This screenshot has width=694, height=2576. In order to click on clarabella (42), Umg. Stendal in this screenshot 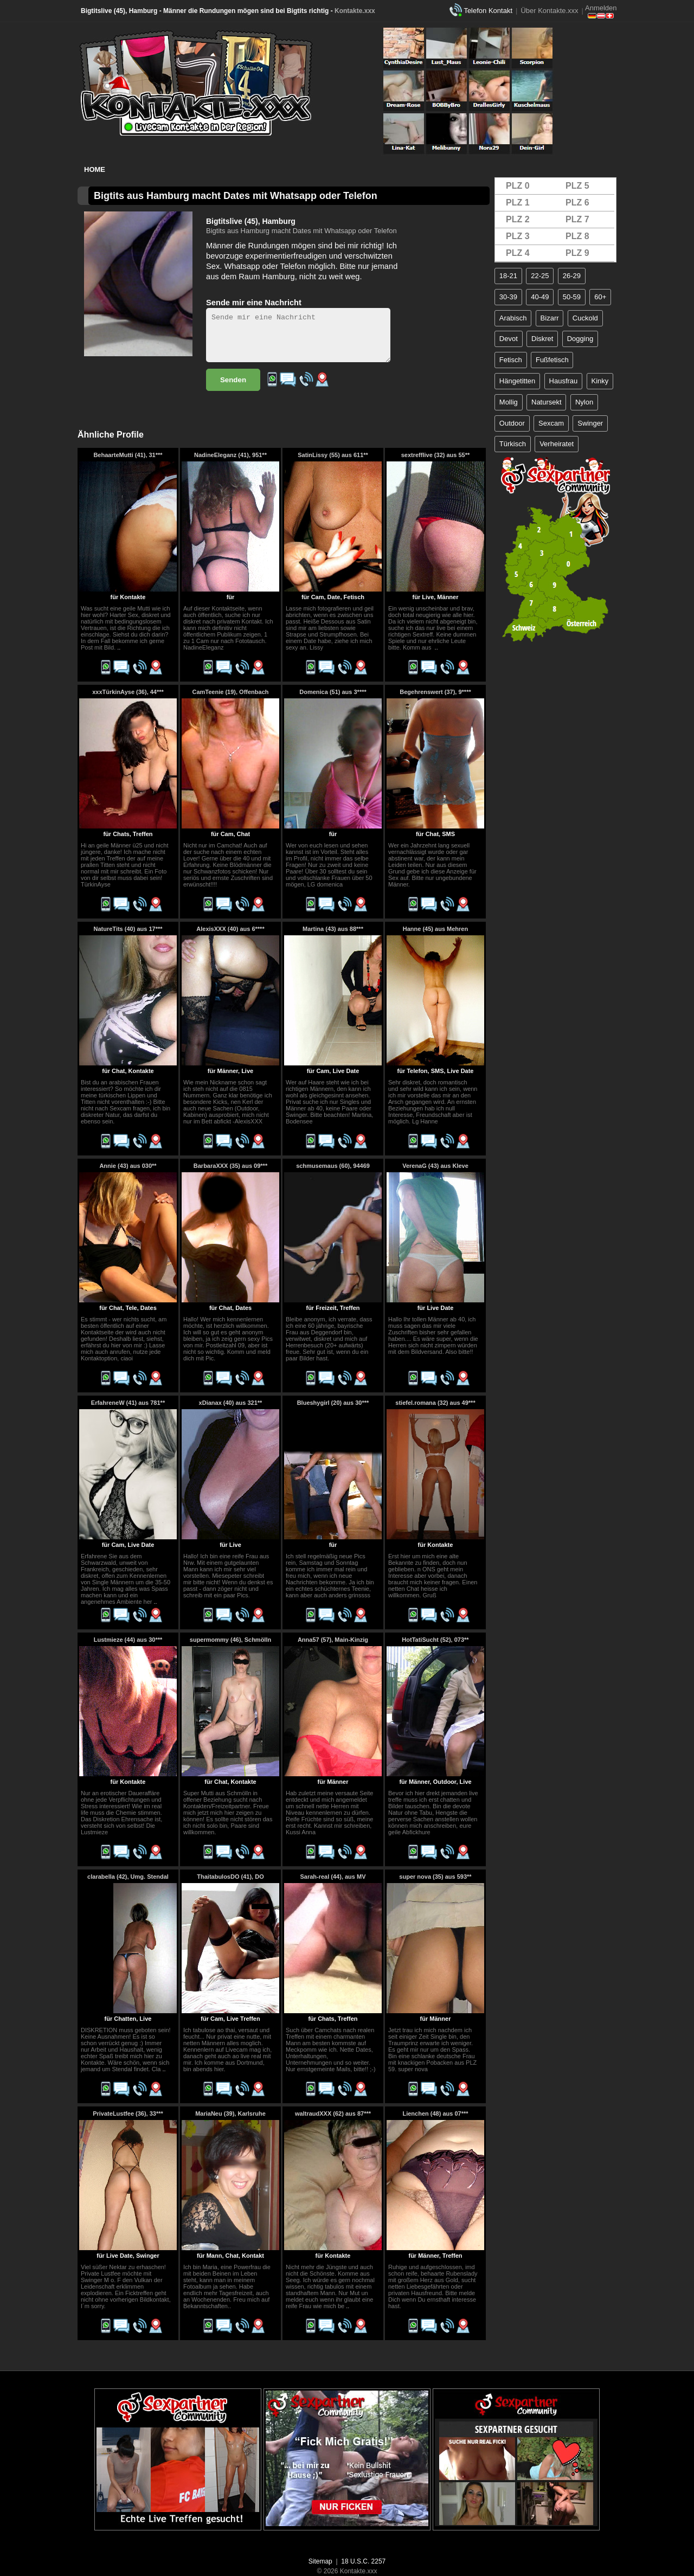, I will do `click(128, 1876)`.